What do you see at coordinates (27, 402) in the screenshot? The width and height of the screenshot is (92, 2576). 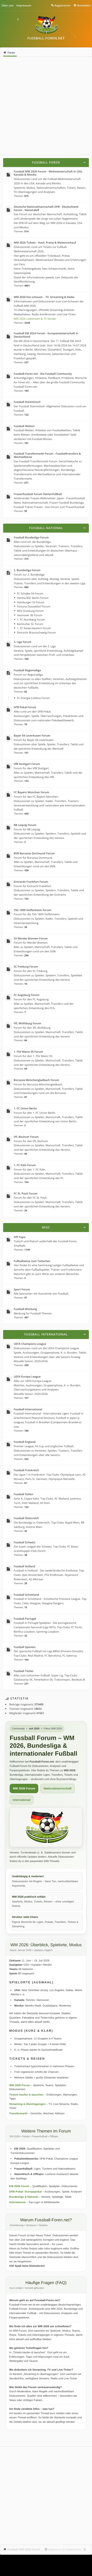 I see `Fussball Stammtisch` at bounding box center [27, 402].